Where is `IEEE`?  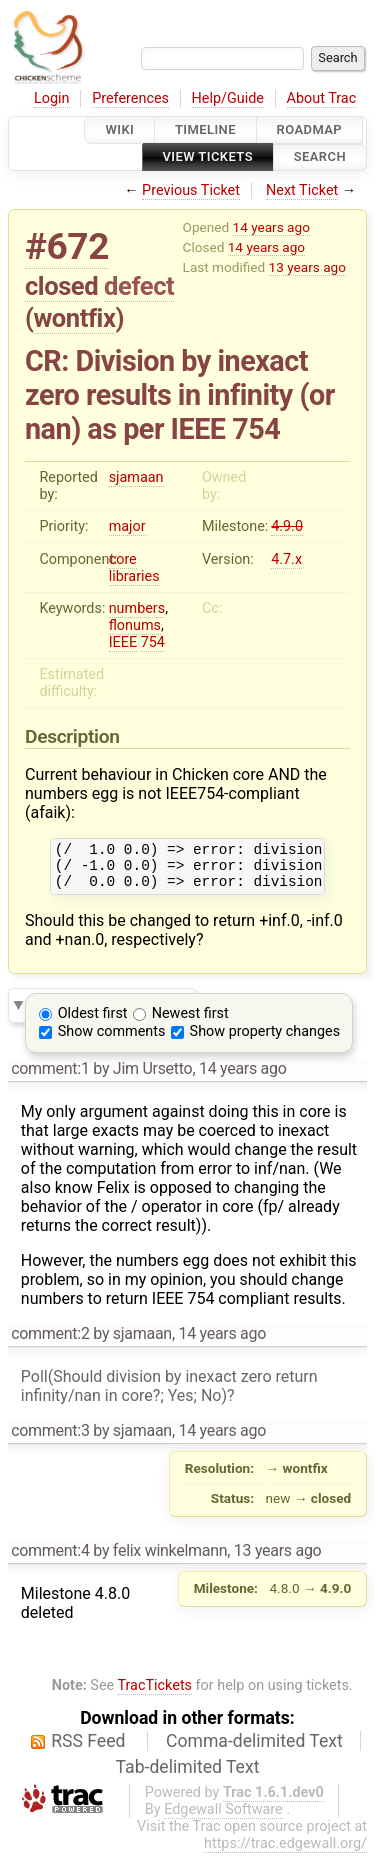
IEEE is located at coordinates (123, 642).